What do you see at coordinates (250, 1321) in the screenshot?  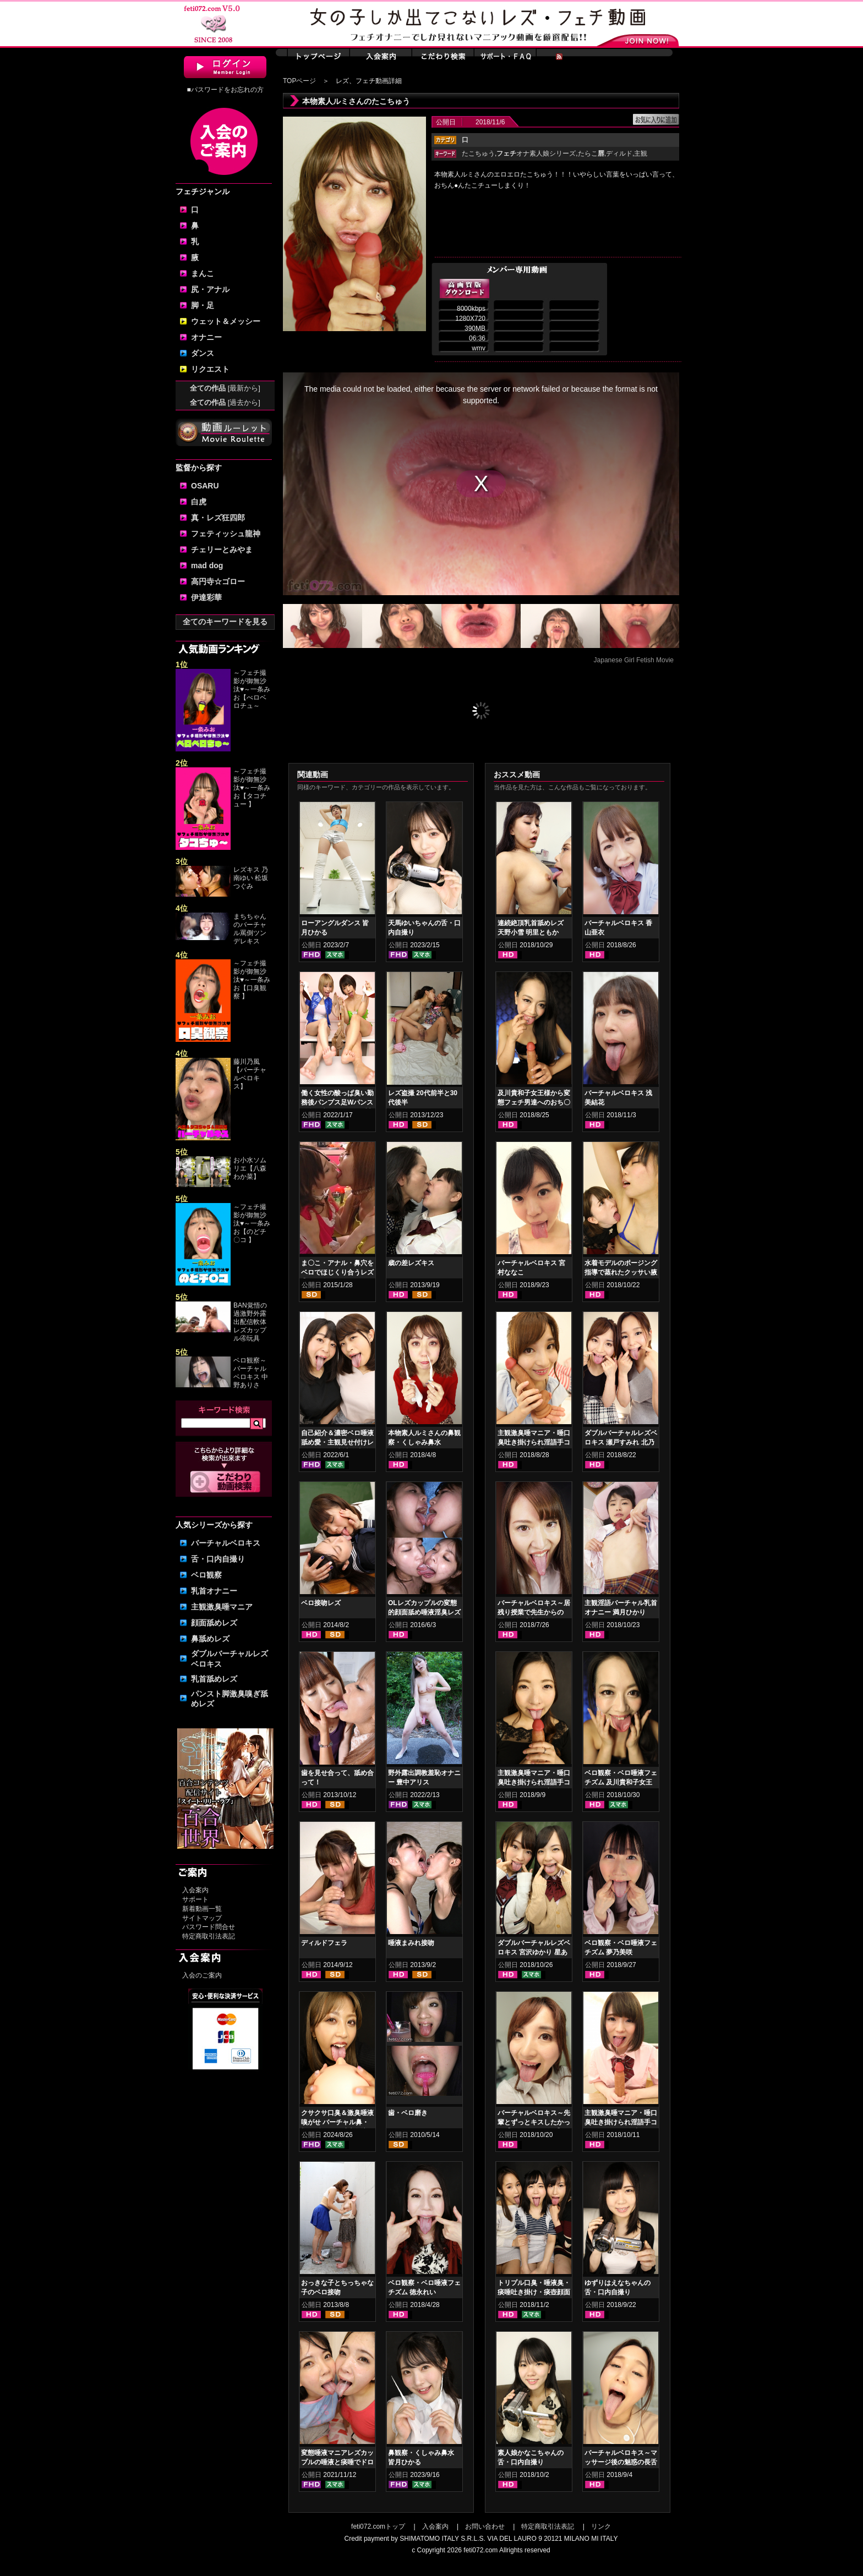 I see `BAN覚悟の過激野外露出配信軟体レズカップル④玩具` at bounding box center [250, 1321].